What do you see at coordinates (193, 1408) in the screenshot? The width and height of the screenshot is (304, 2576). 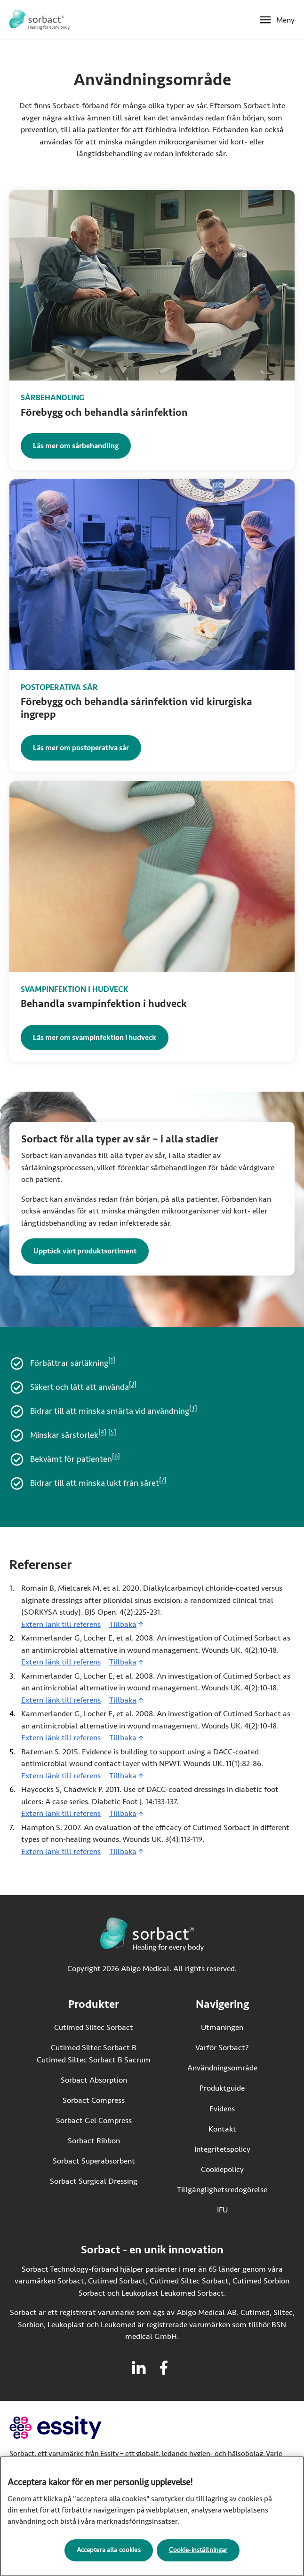 I see `[3]` at bounding box center [193, 1408].